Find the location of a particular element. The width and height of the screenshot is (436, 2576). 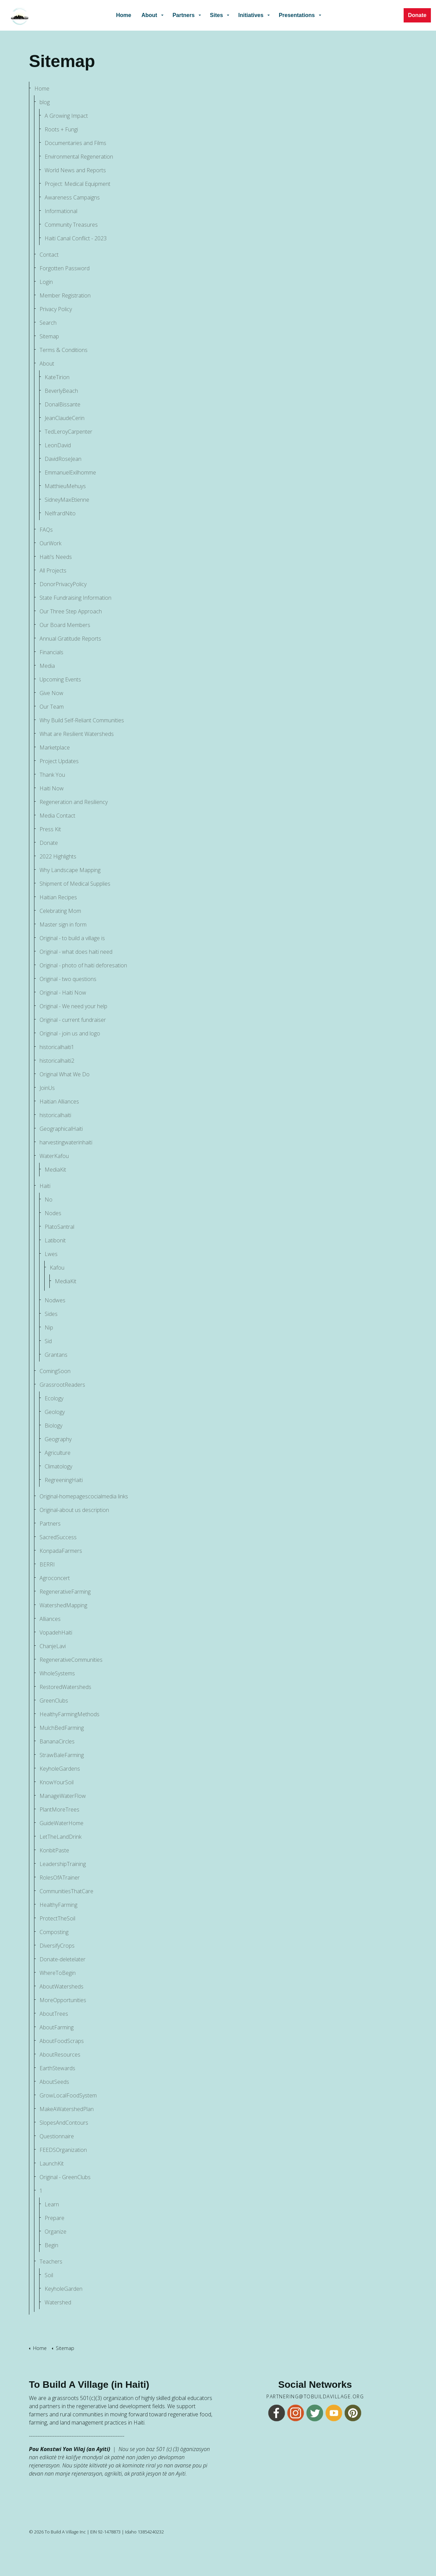

KeyholeGardens is located at coordinates (60, 1768).